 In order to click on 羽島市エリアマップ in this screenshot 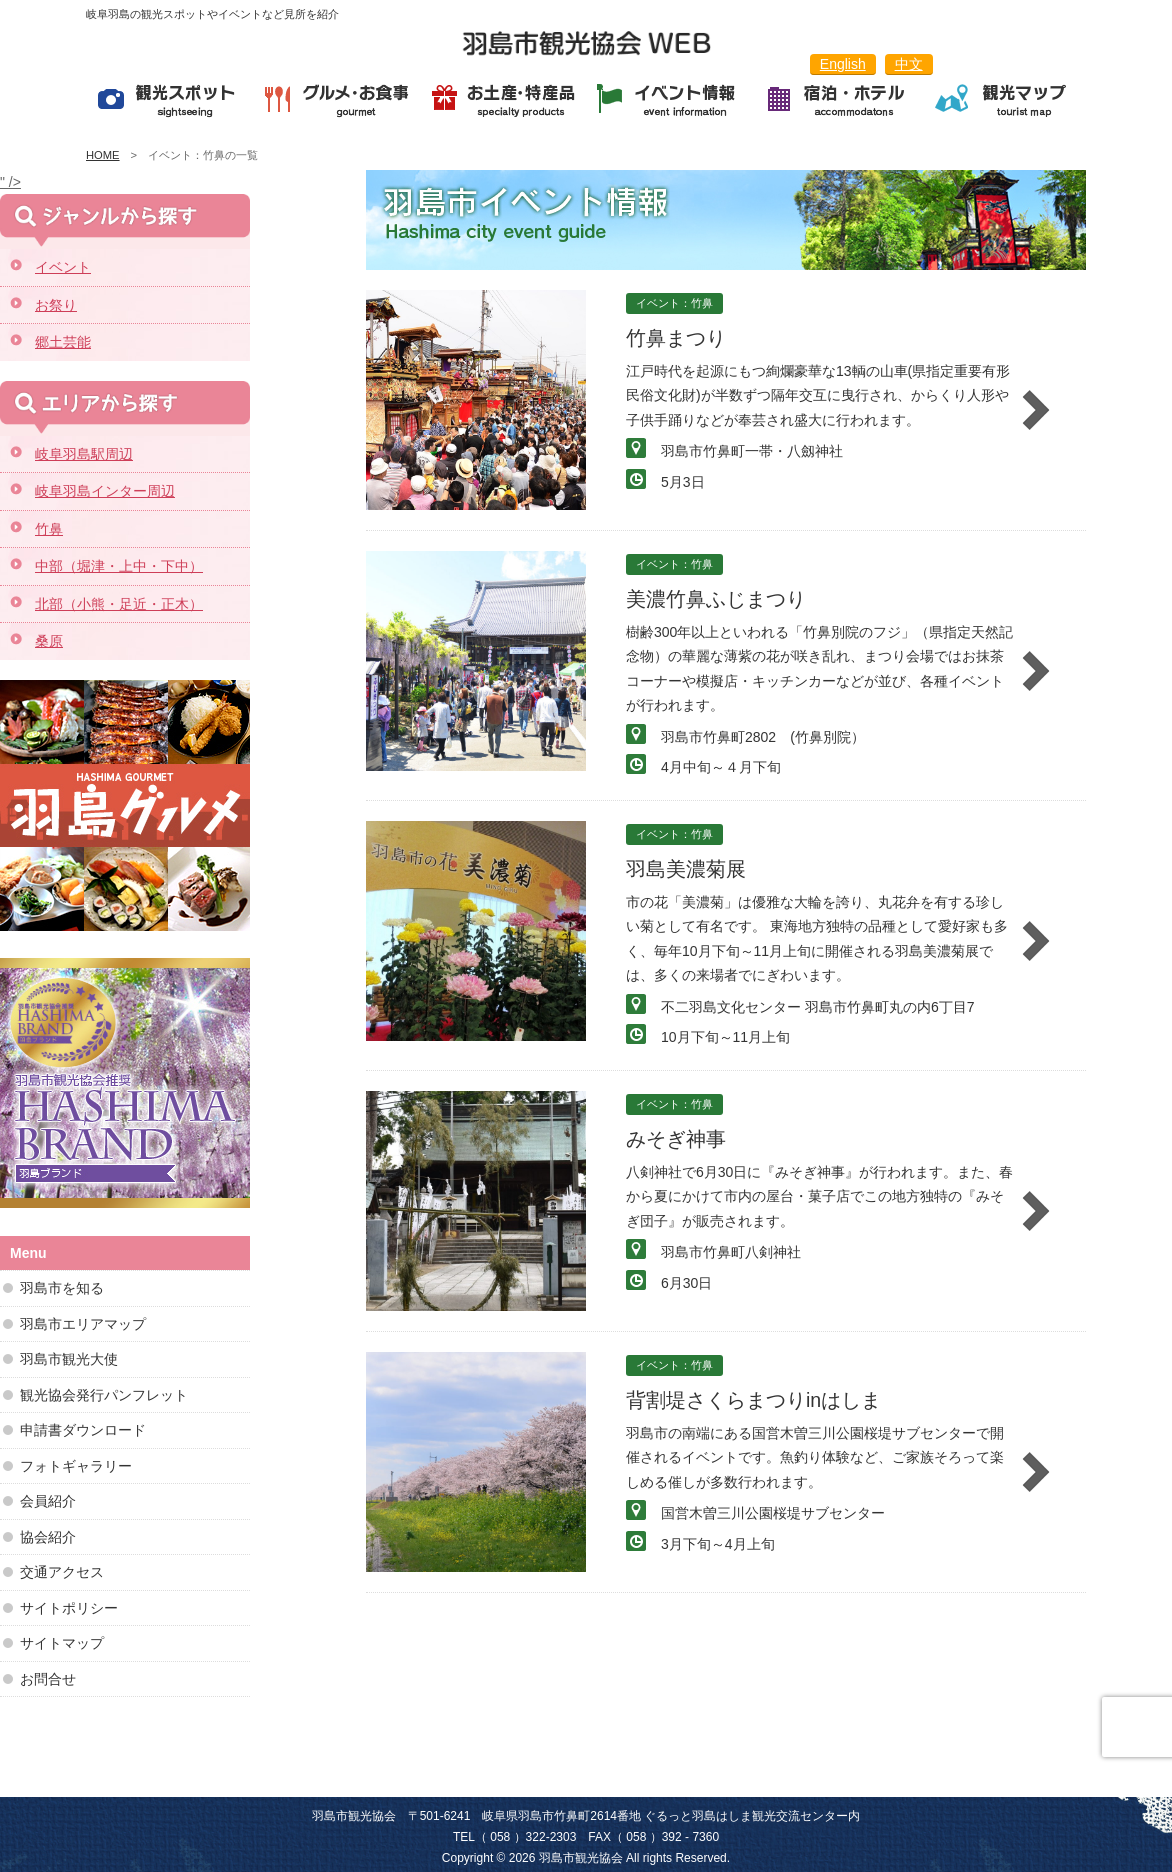, I will do `click(83, 1324)`.